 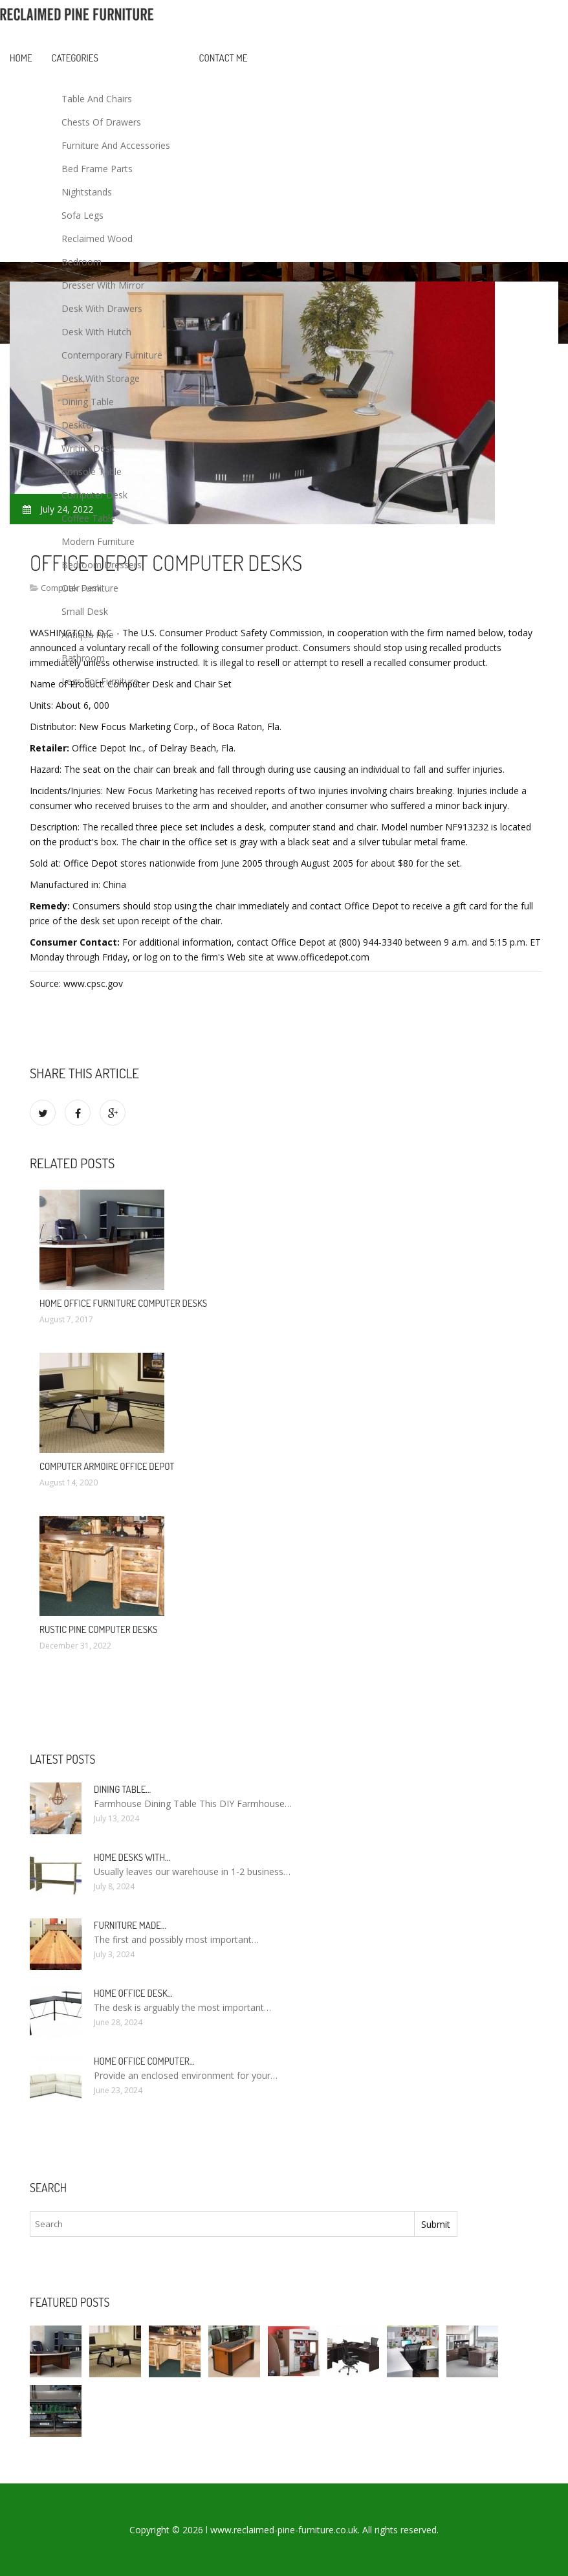 I want to click on Legs For Furniture, so click(x=99, y=681).